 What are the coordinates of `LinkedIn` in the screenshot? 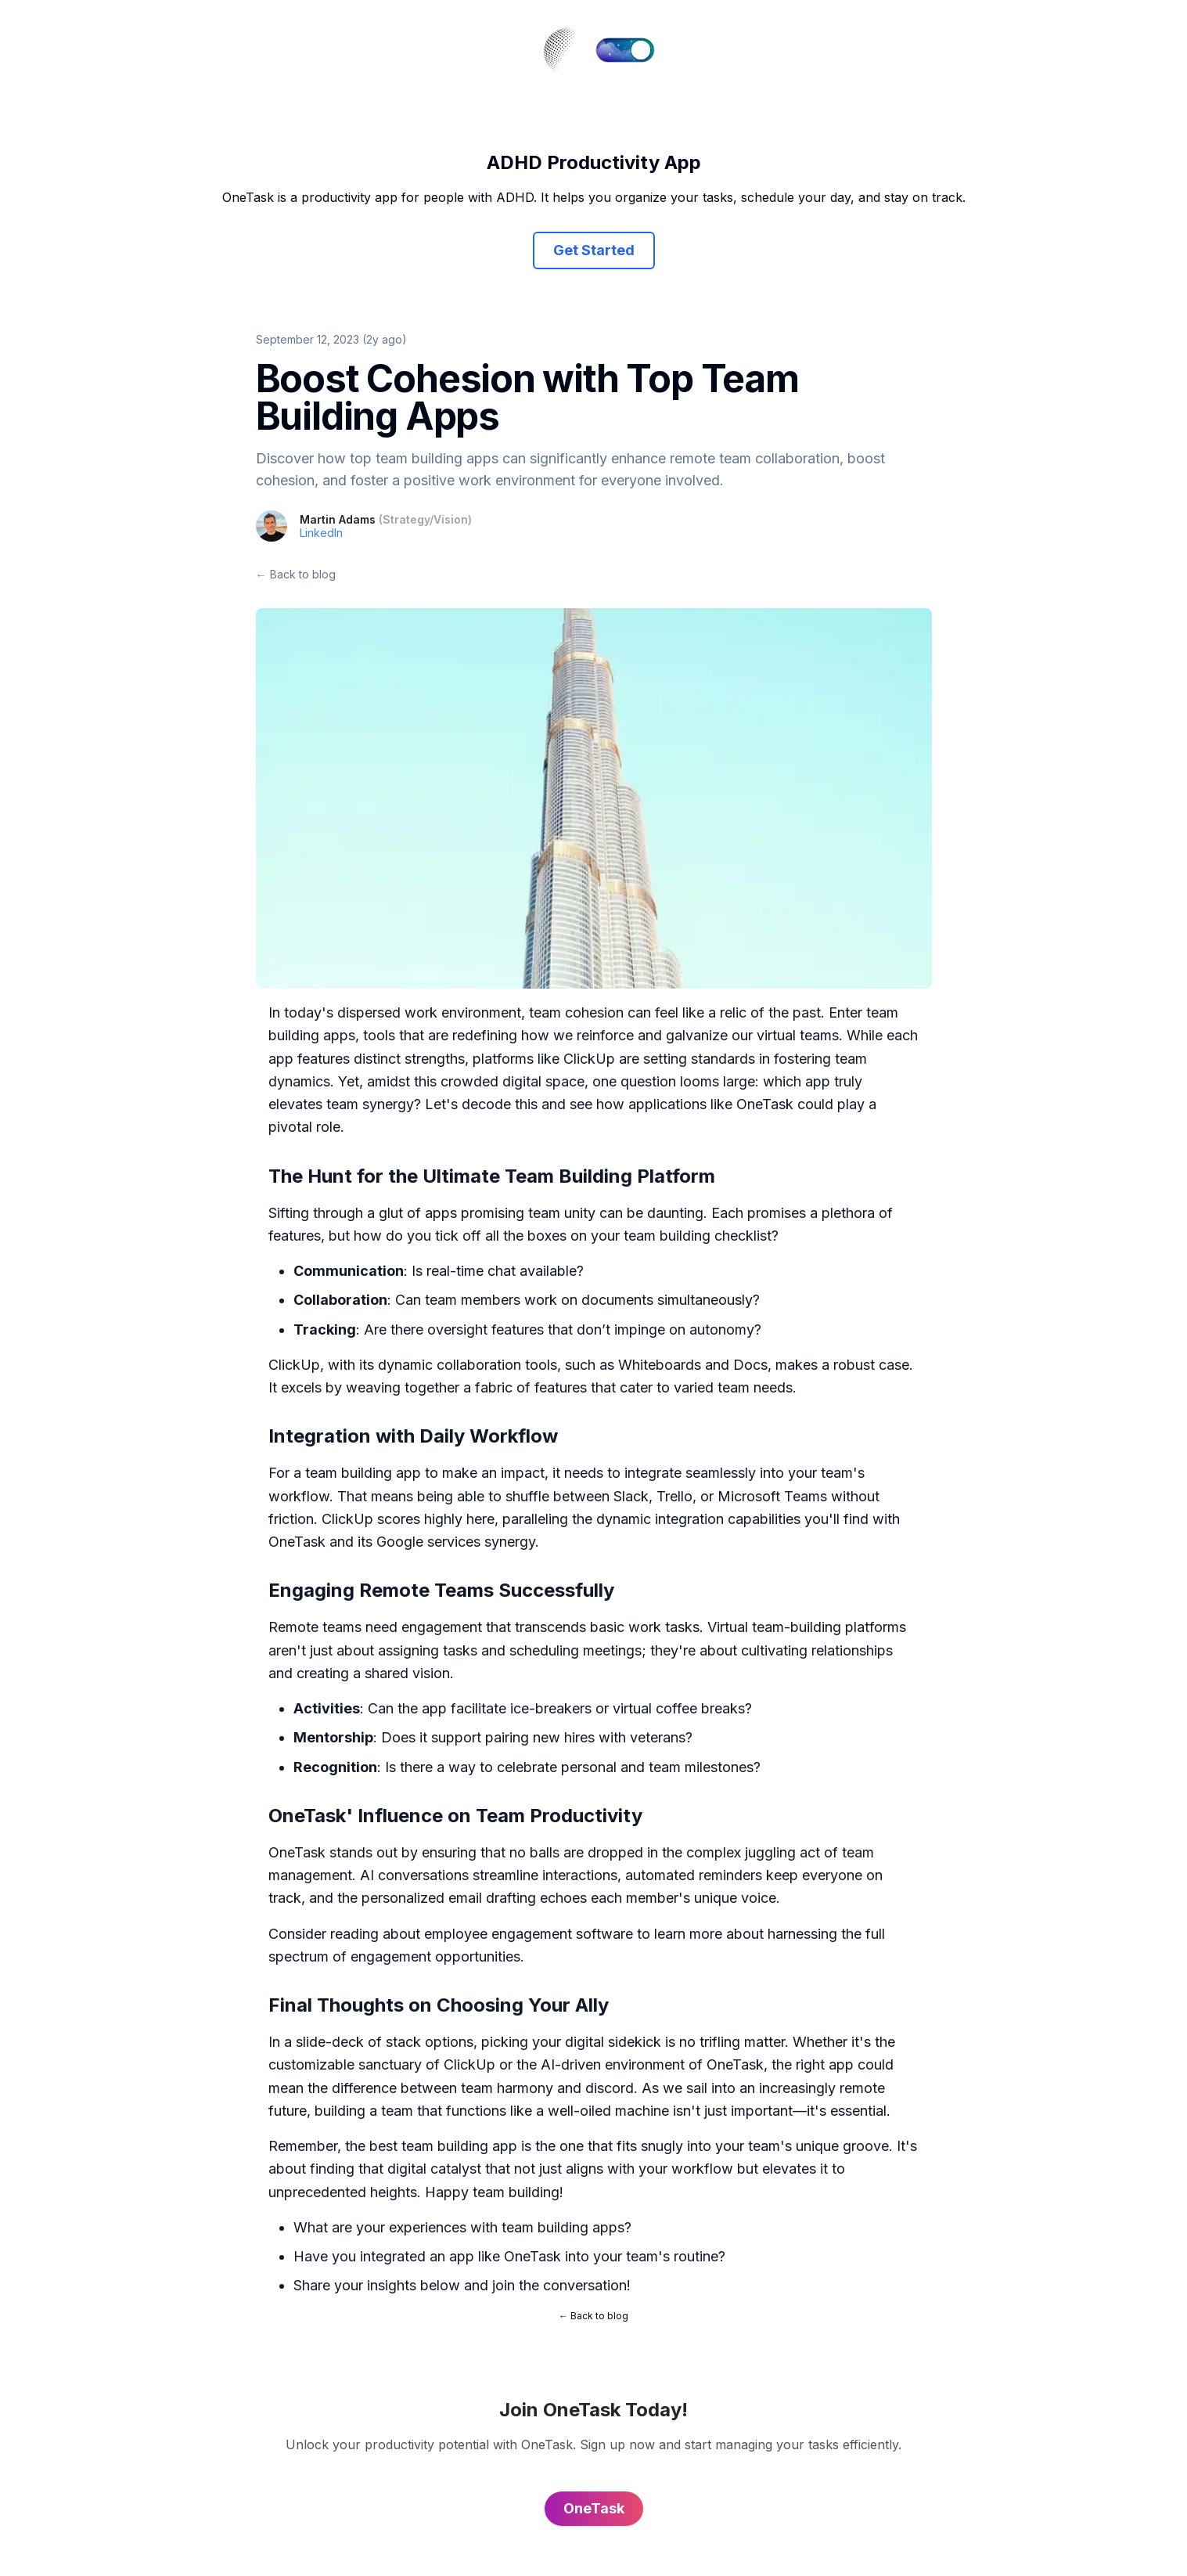 It's located at (321, 532).